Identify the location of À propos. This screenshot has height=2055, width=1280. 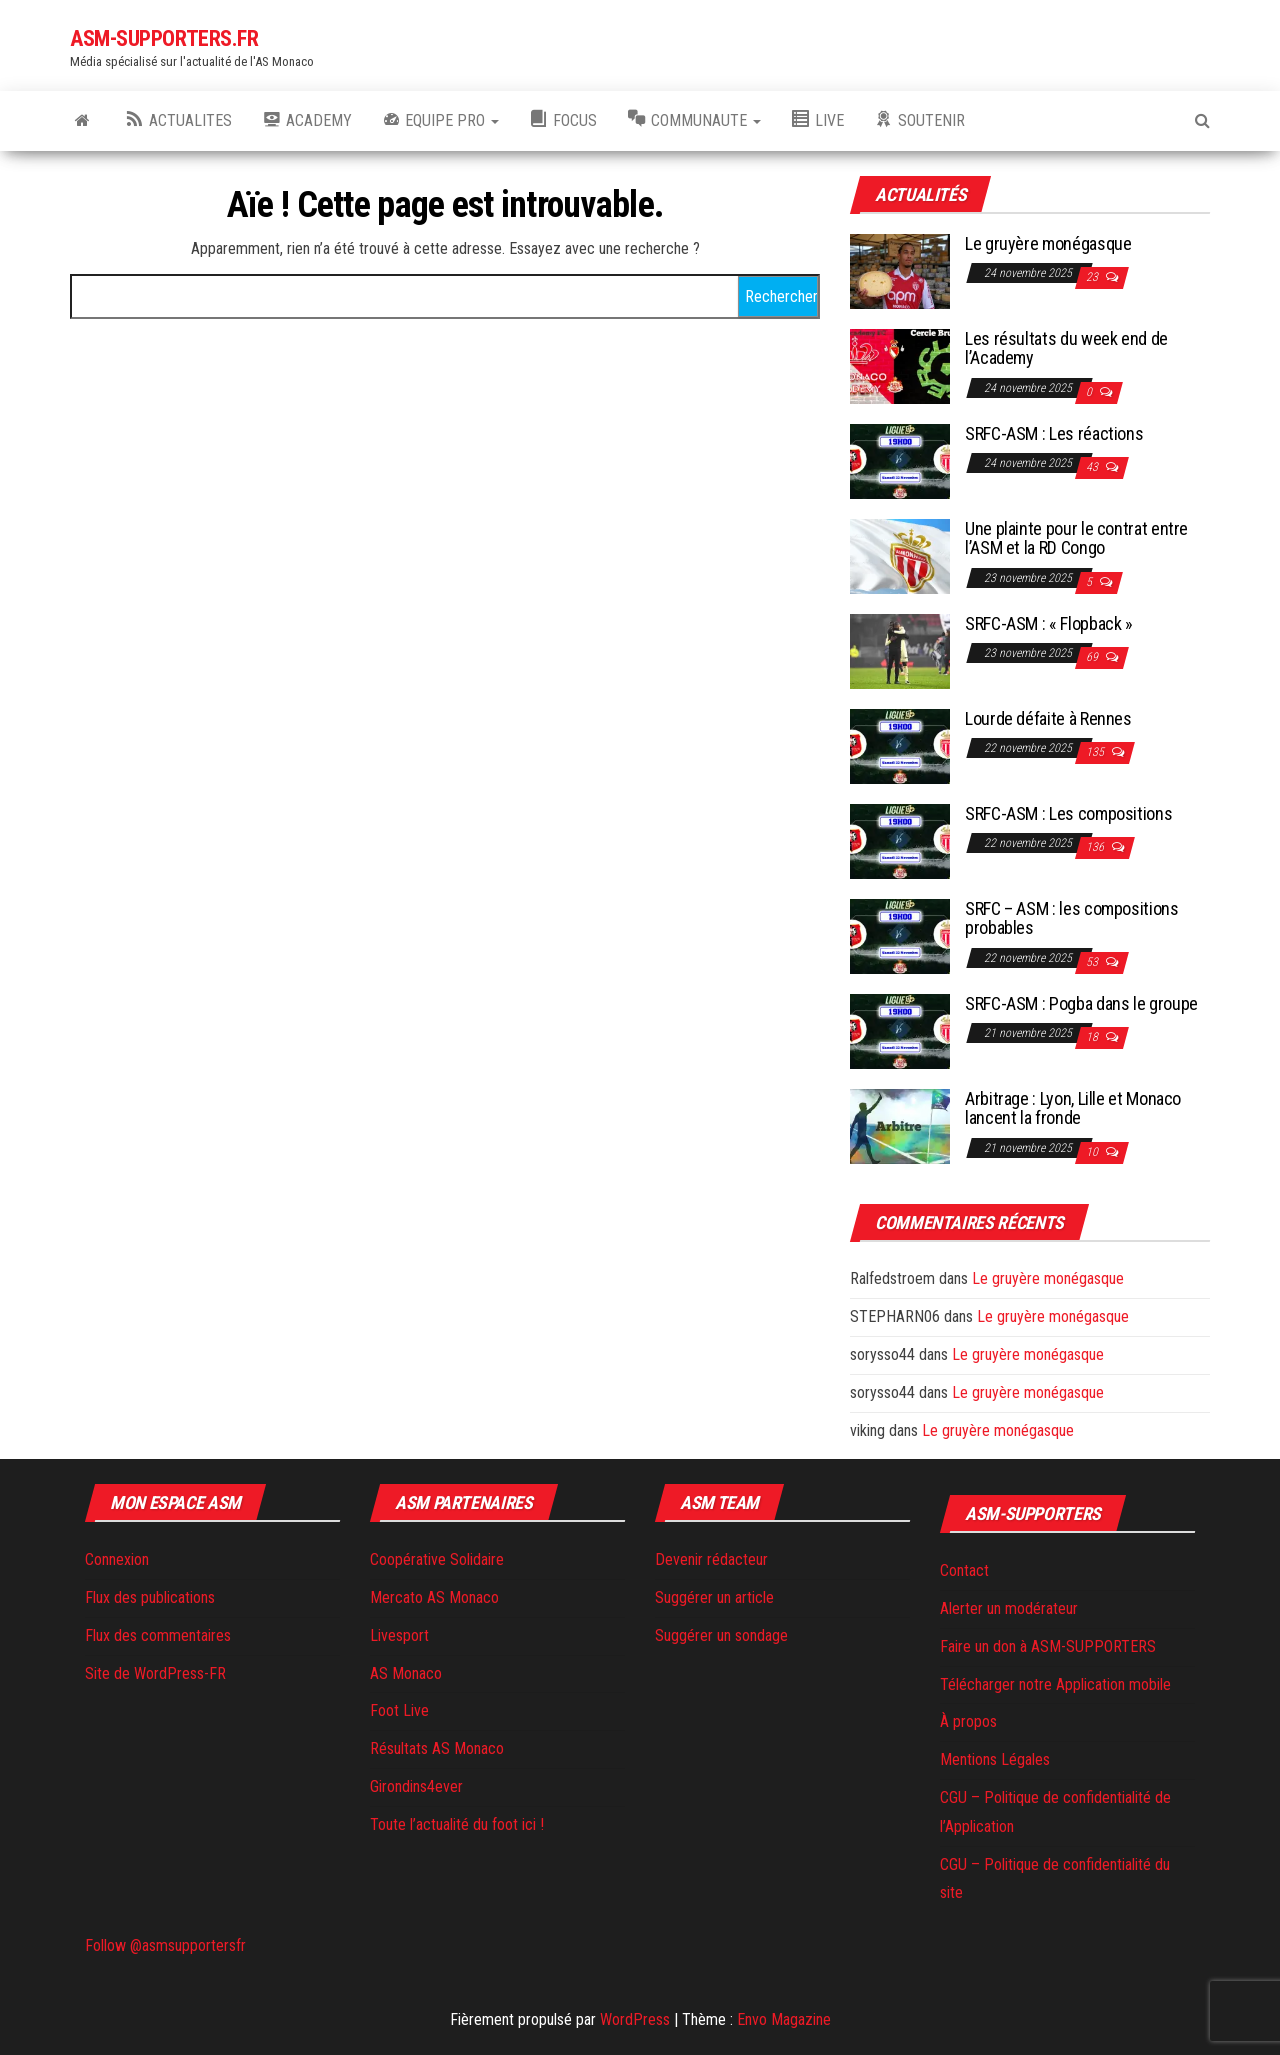
(968, 1721).